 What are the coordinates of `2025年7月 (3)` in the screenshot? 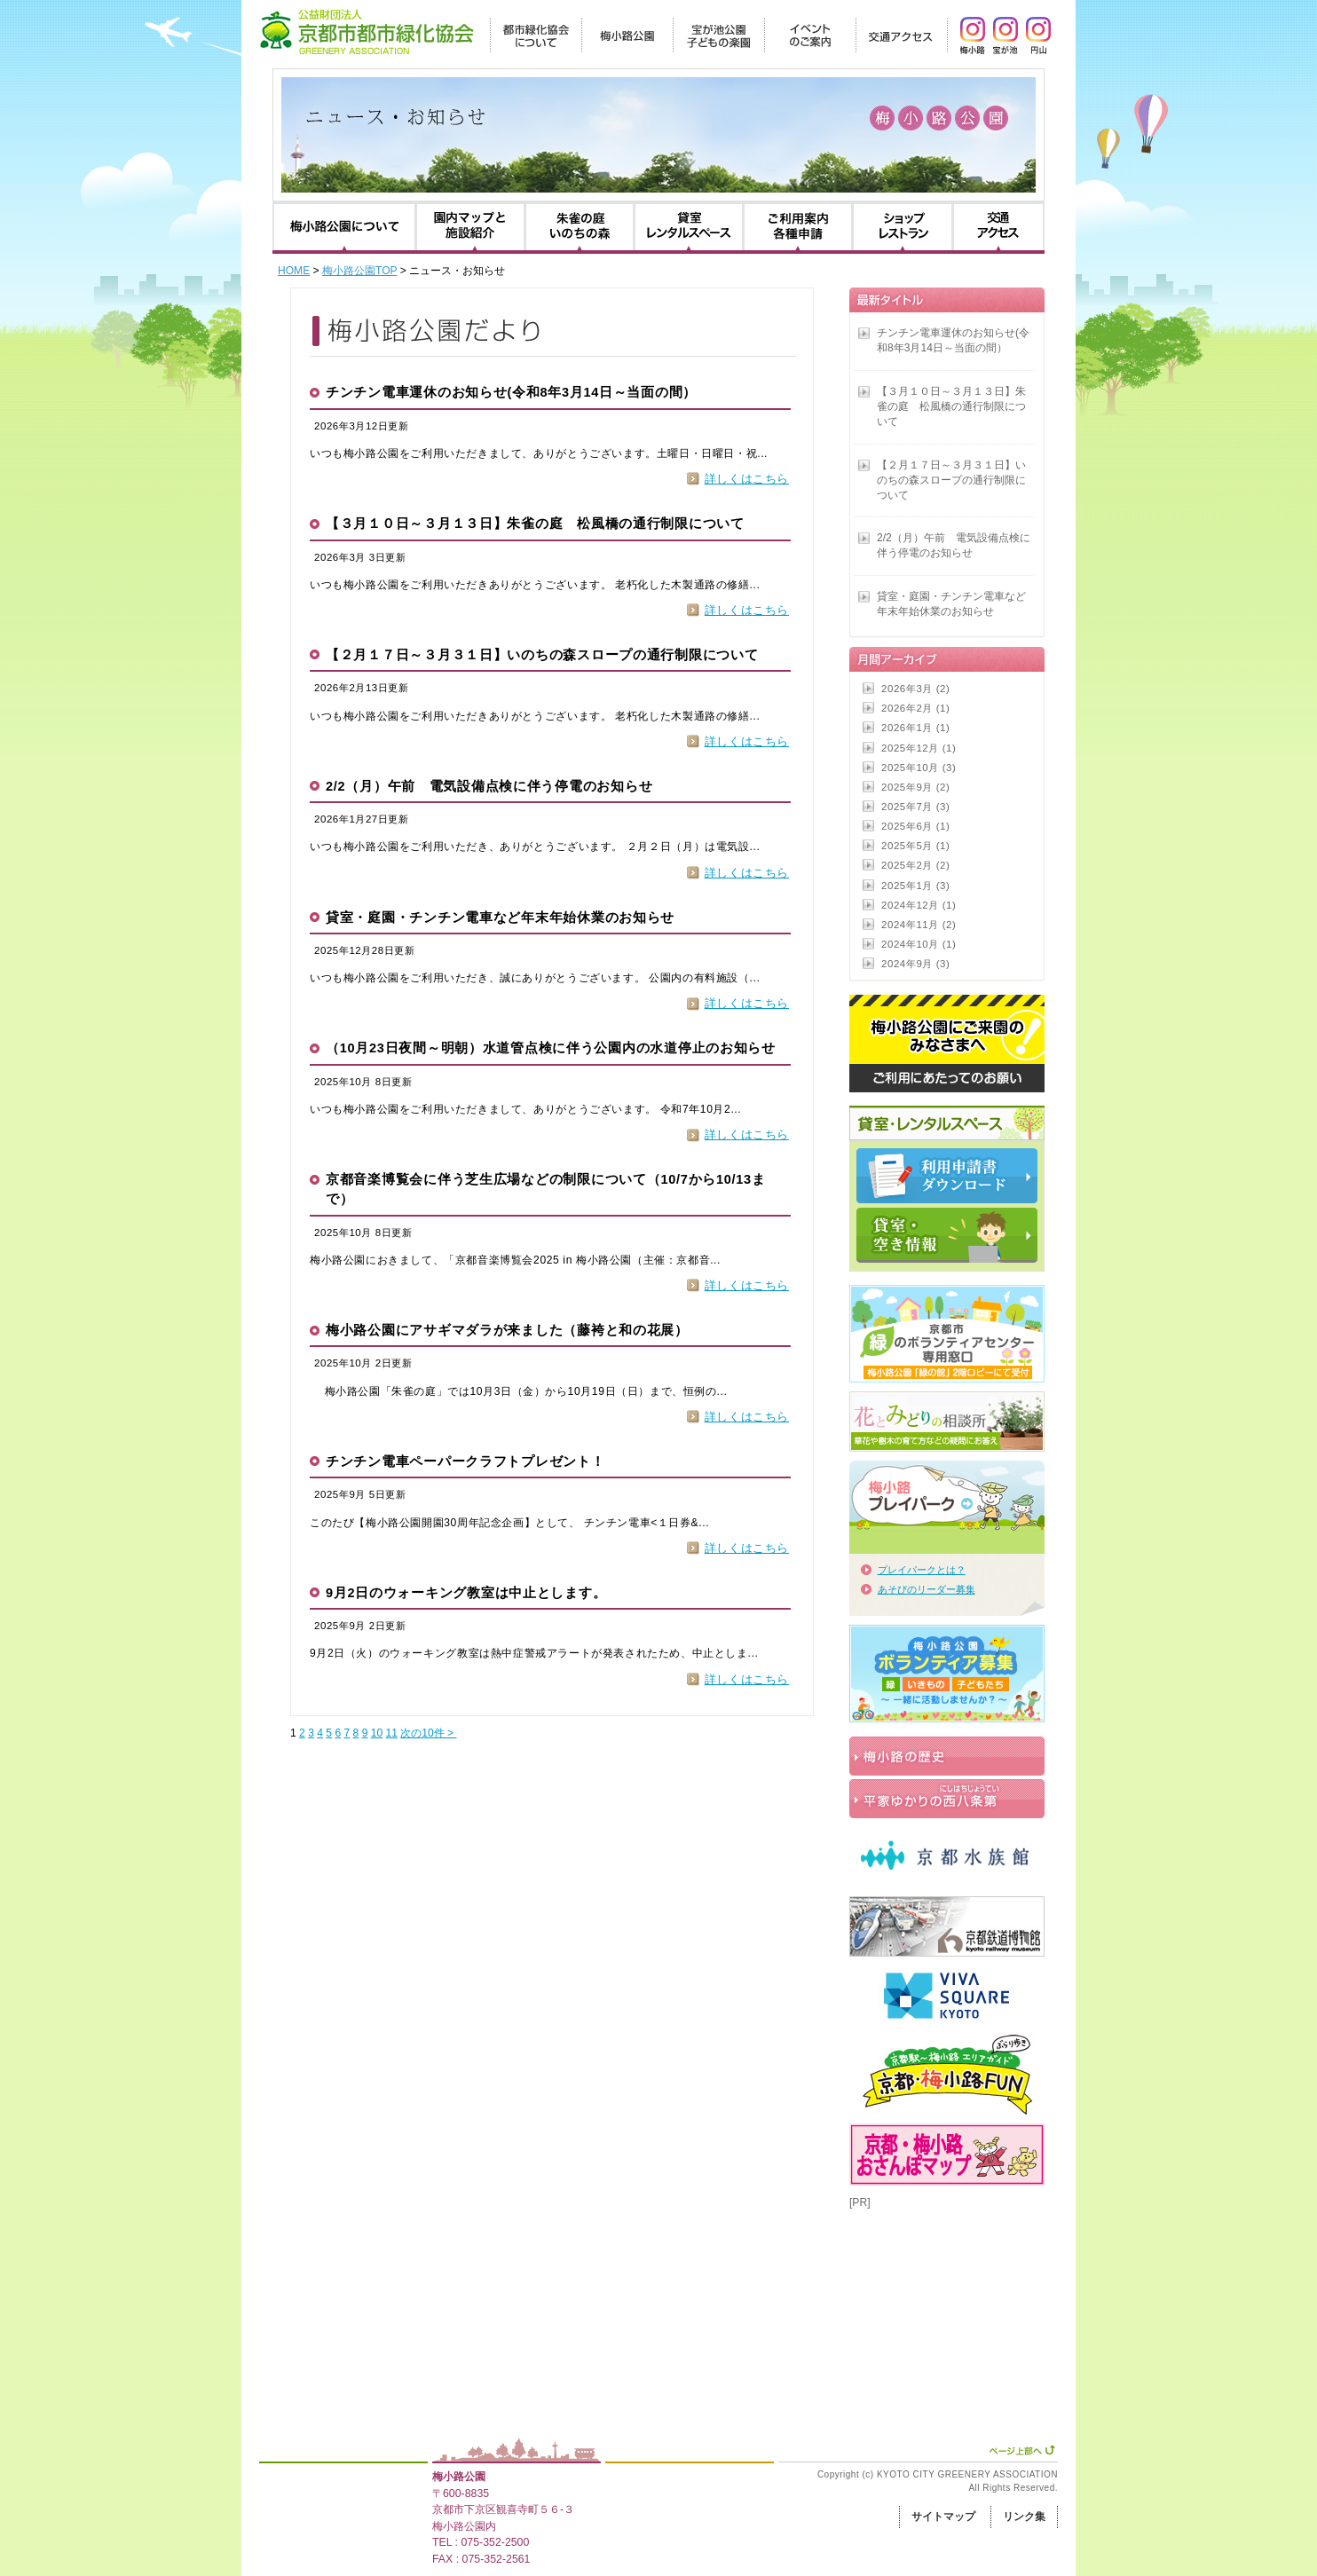 It's located at (915, 806).